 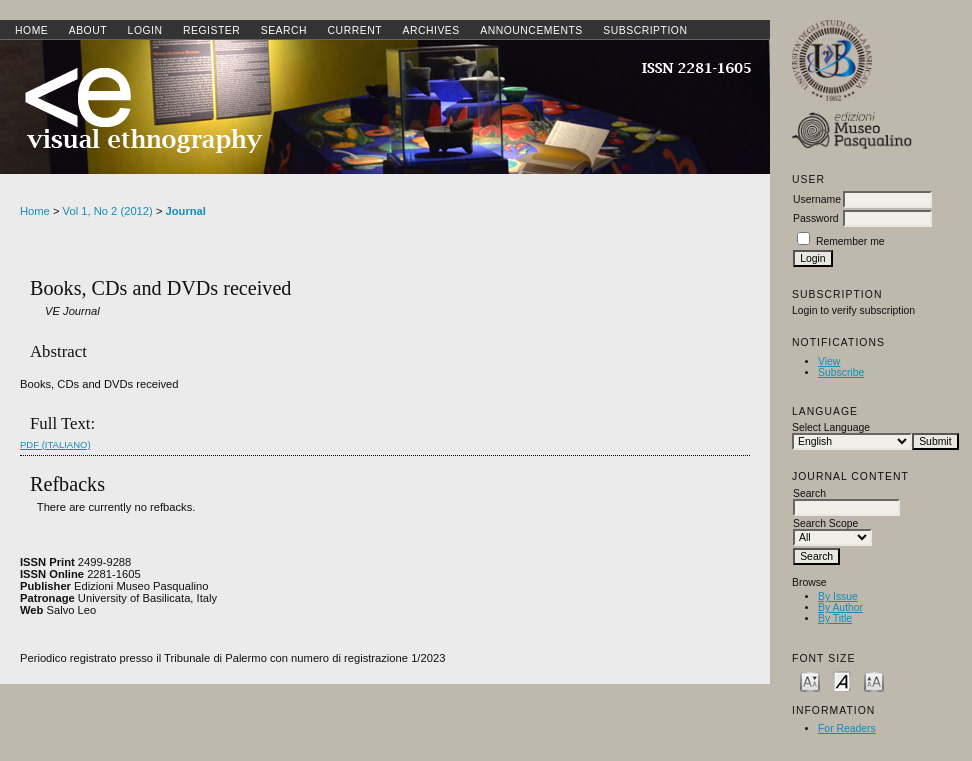 I want to click on View, so click(x=829, y=361).